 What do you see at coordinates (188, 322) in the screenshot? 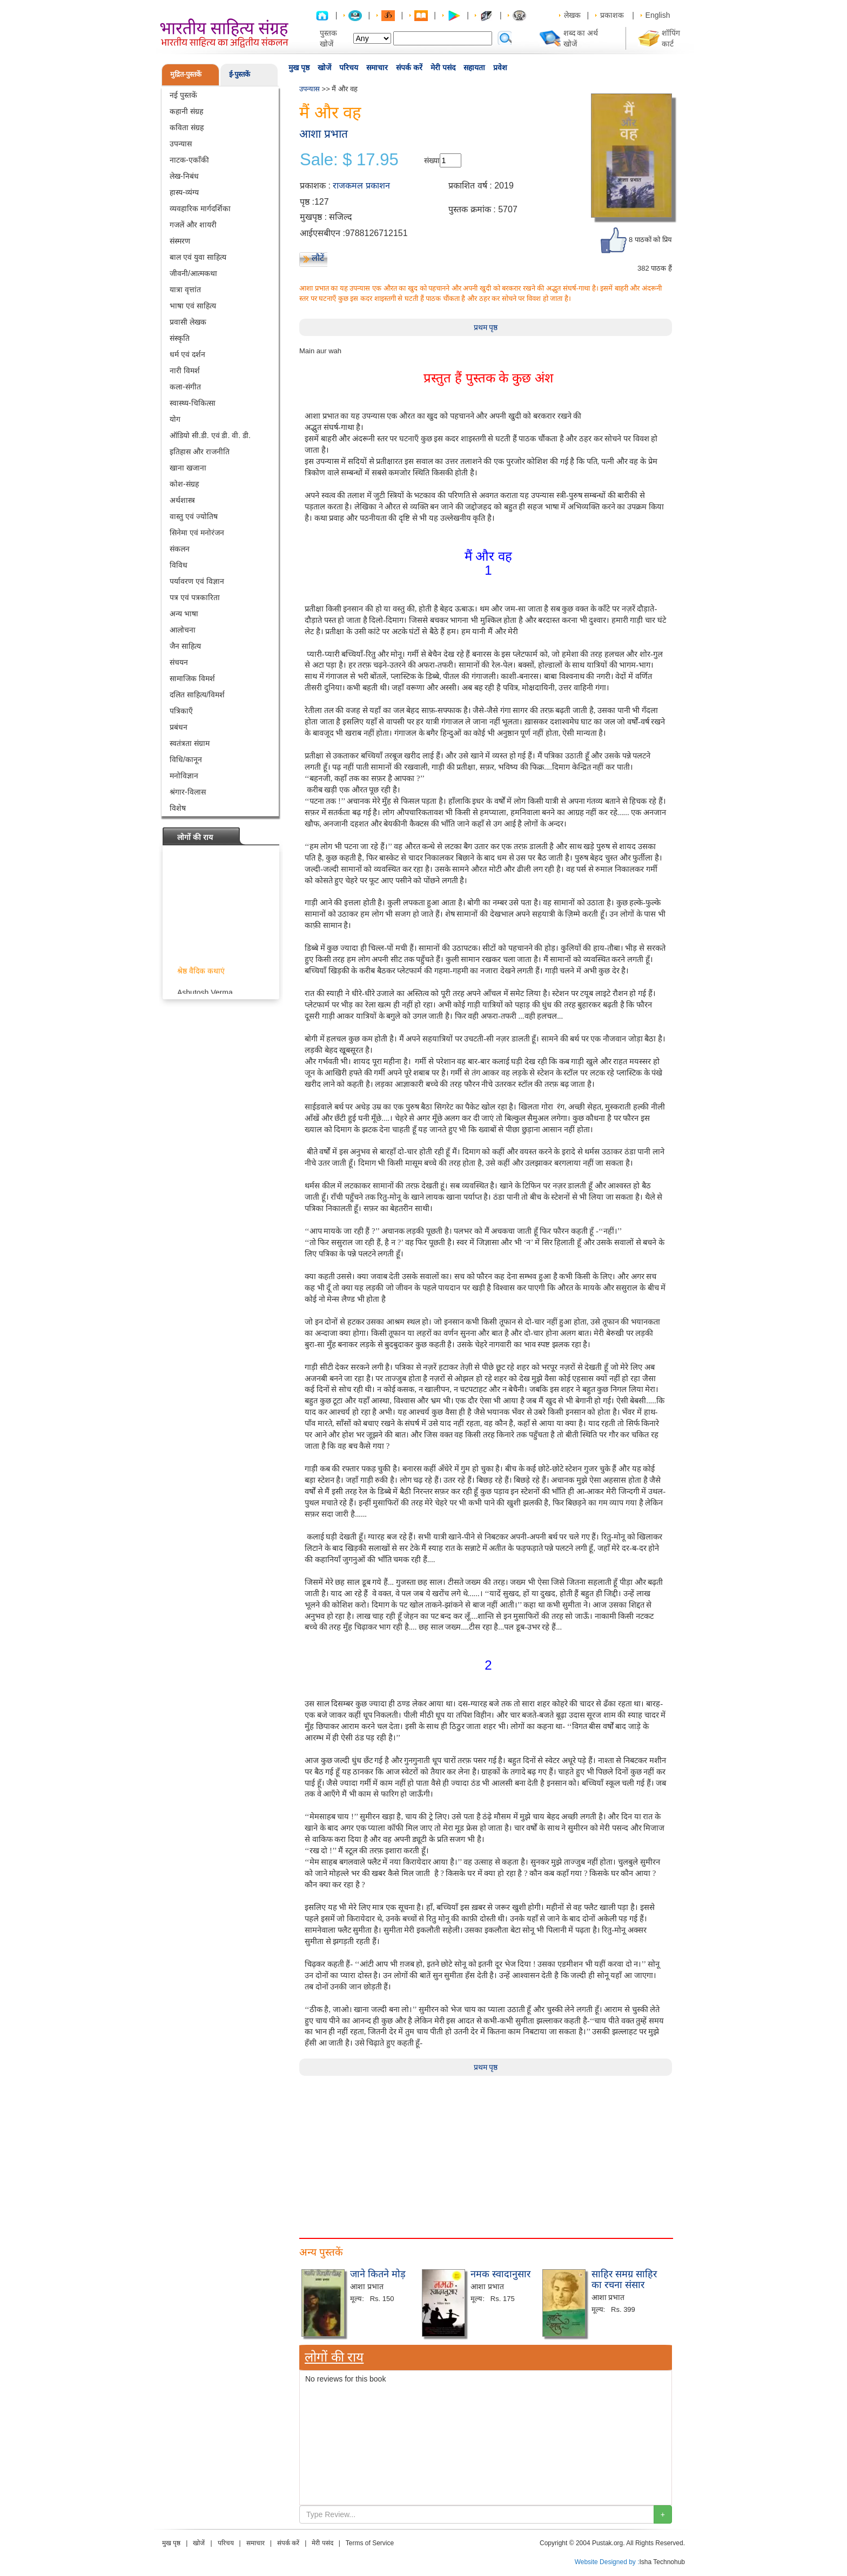
I see `प्रवासी लेखक` at bounding box center [188, 322].